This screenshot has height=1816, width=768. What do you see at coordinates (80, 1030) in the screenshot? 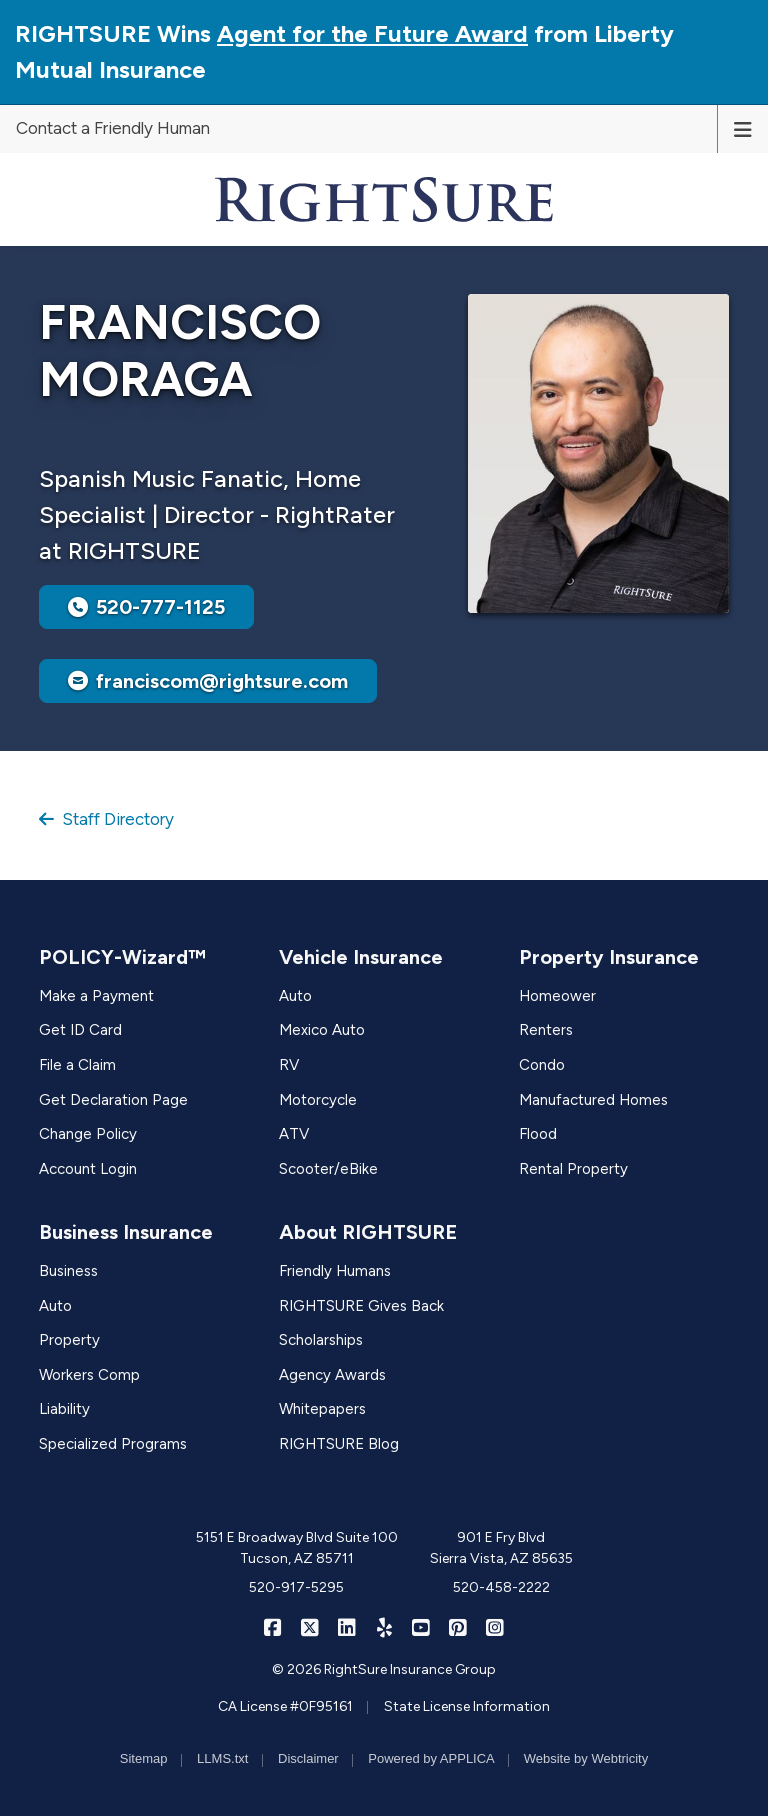
I see `Get ID Card` at bounding box center [80, 1030].